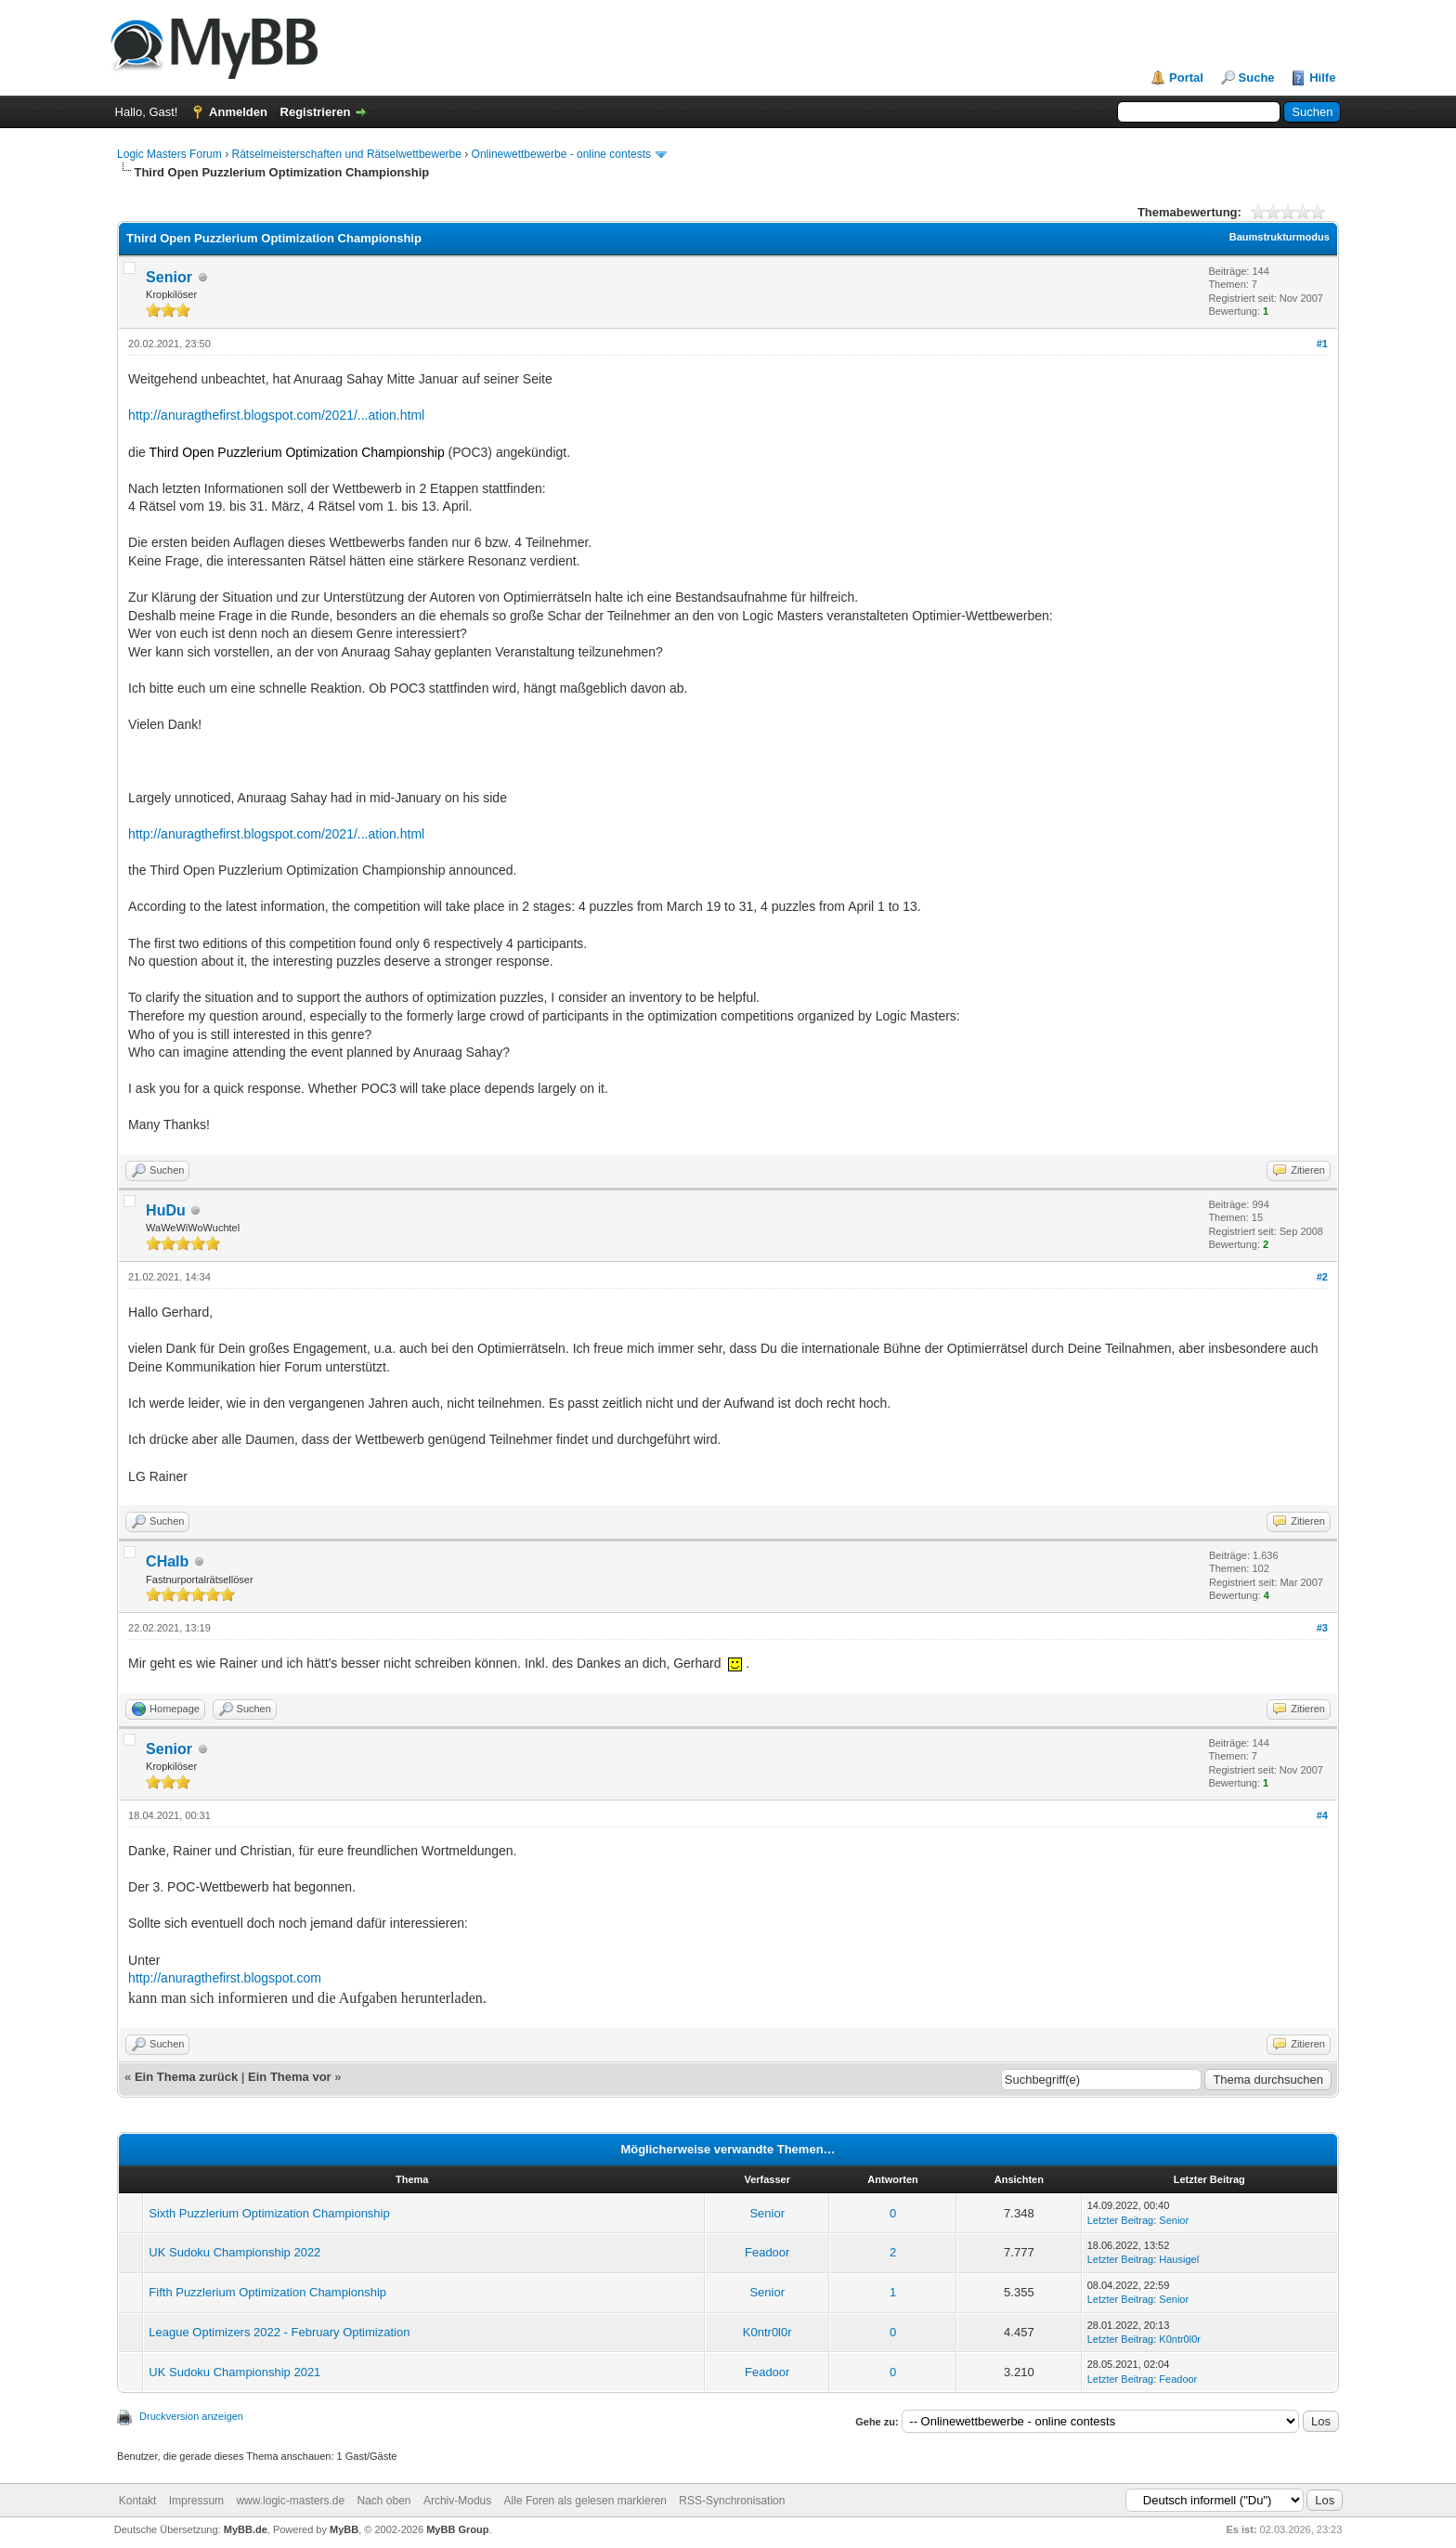 This screenshot has height=2548, width=1456. I want to click on Portal, so click(1186, 77).